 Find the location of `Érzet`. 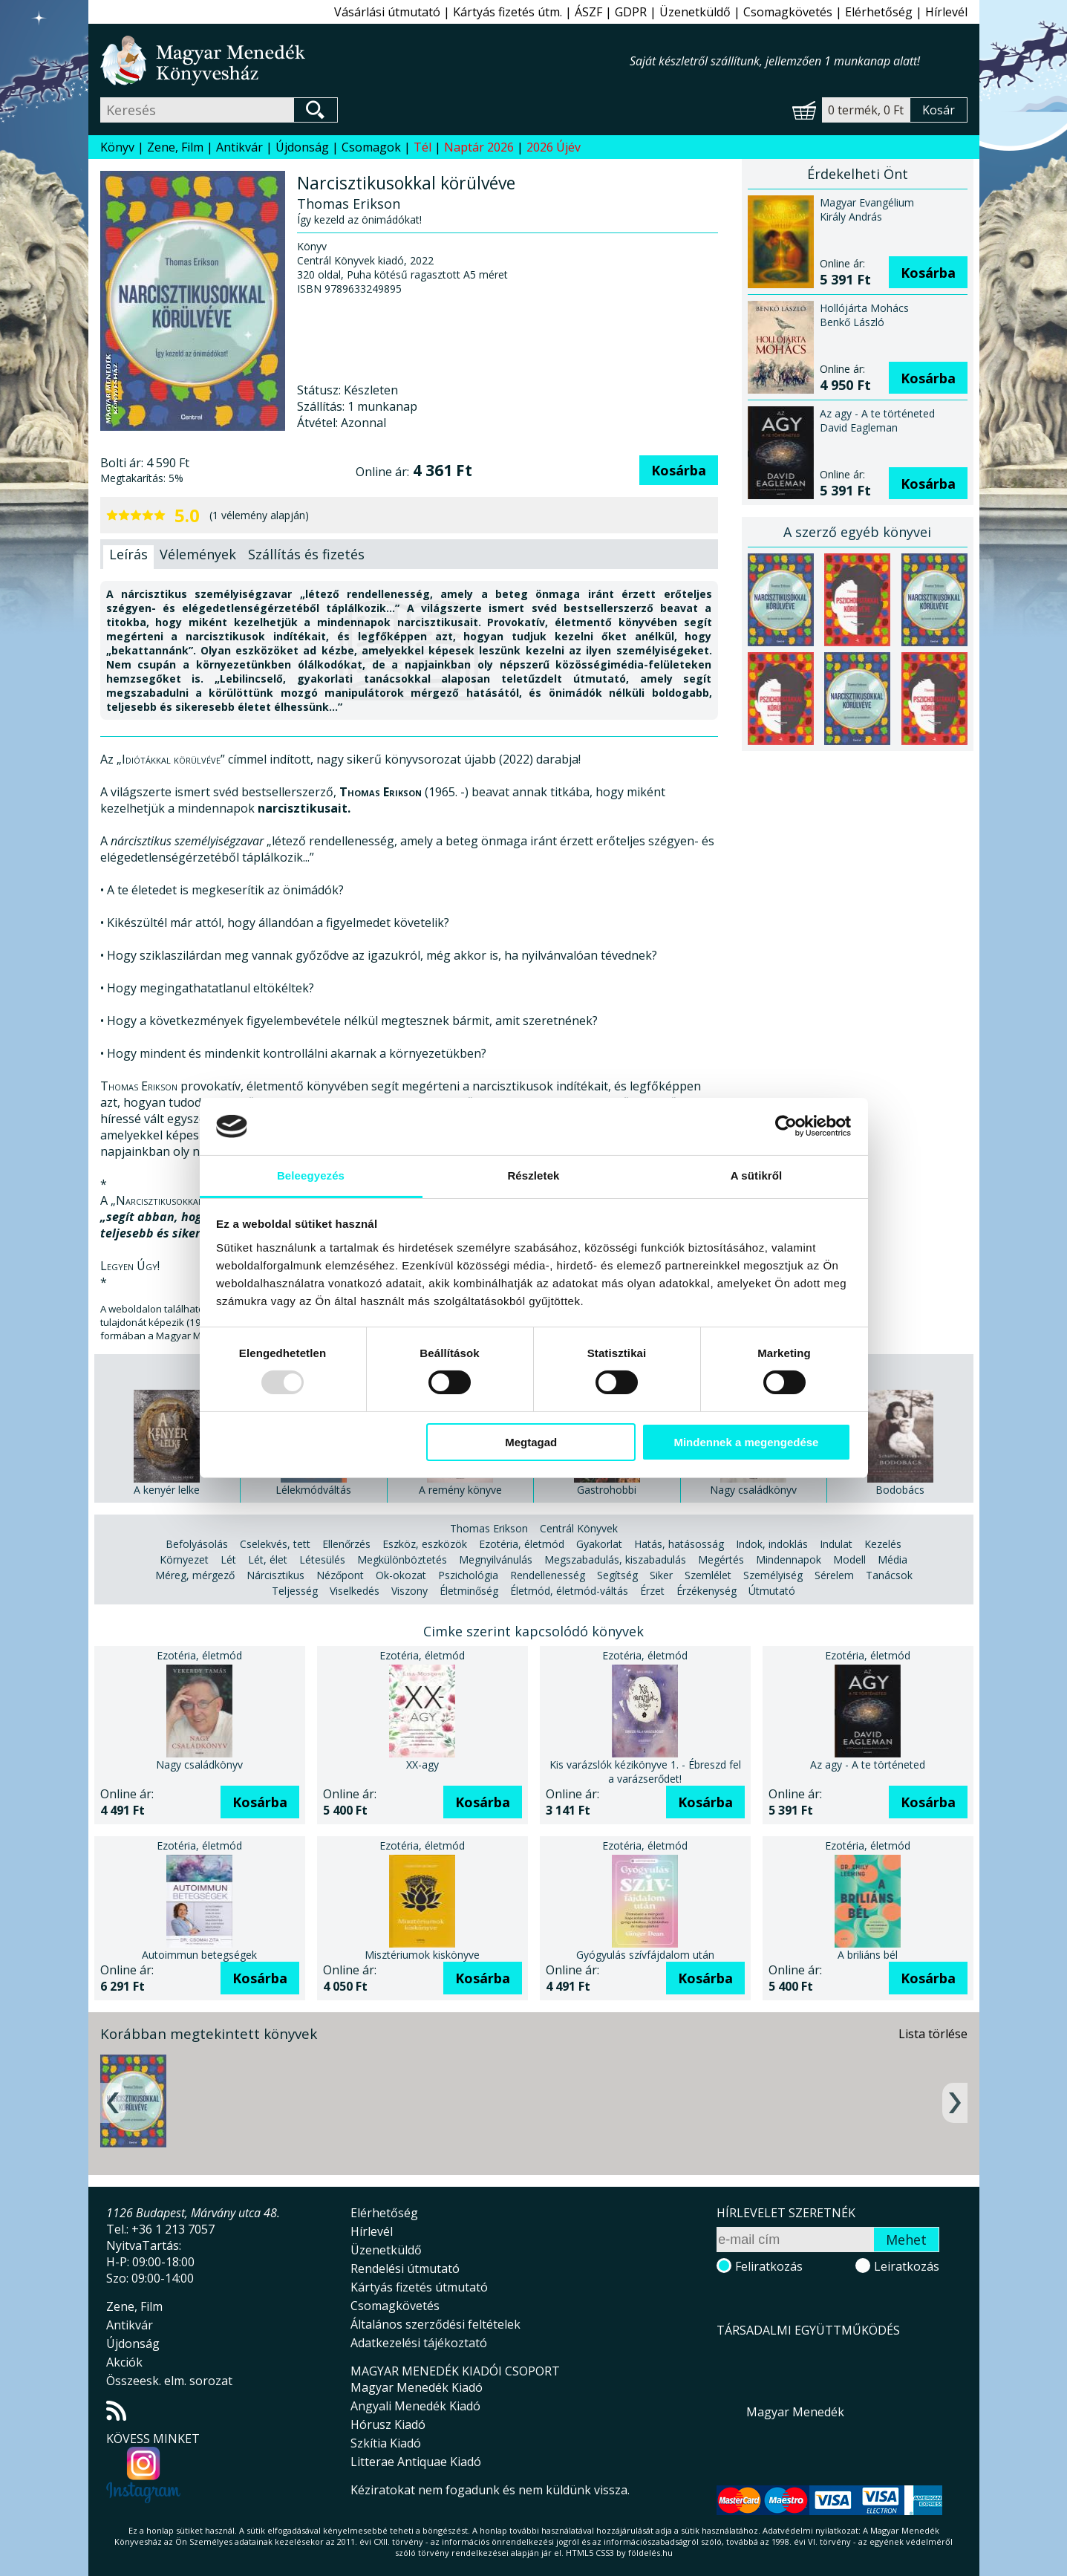

Érzet is located at coordinates (652, 1591).